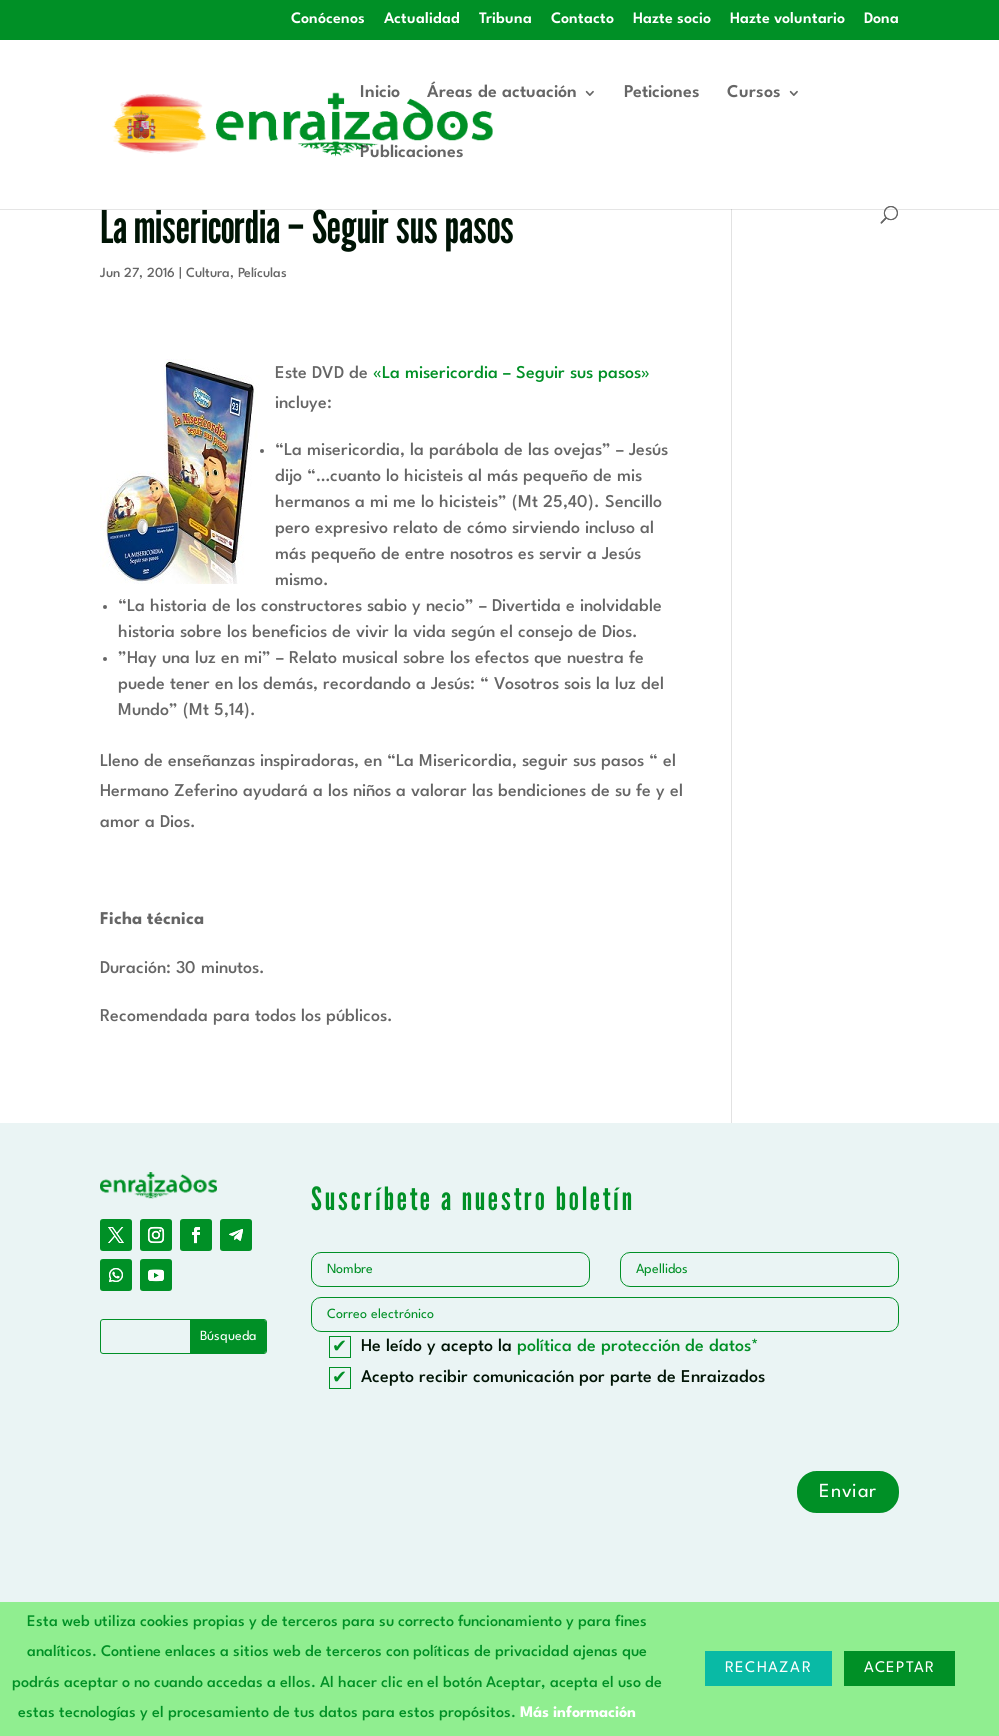 The image size is (999, 1736). Describe the element at coordinates (582, 19) in the screenshot. I see `Contacto` at that location.